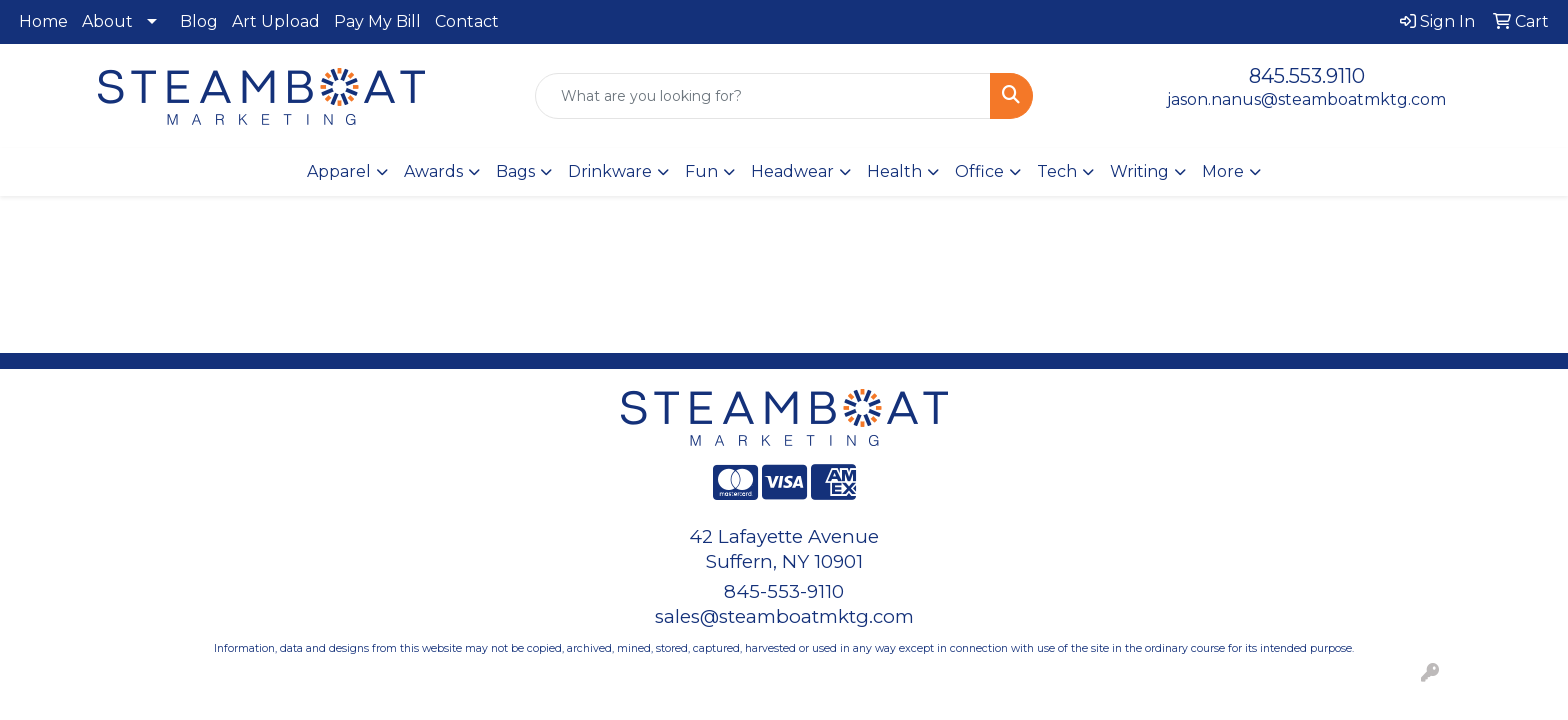  What do you see at coordinates (43, 21) in the screenshot?
I see `Home` at bounding box center [43, 21].